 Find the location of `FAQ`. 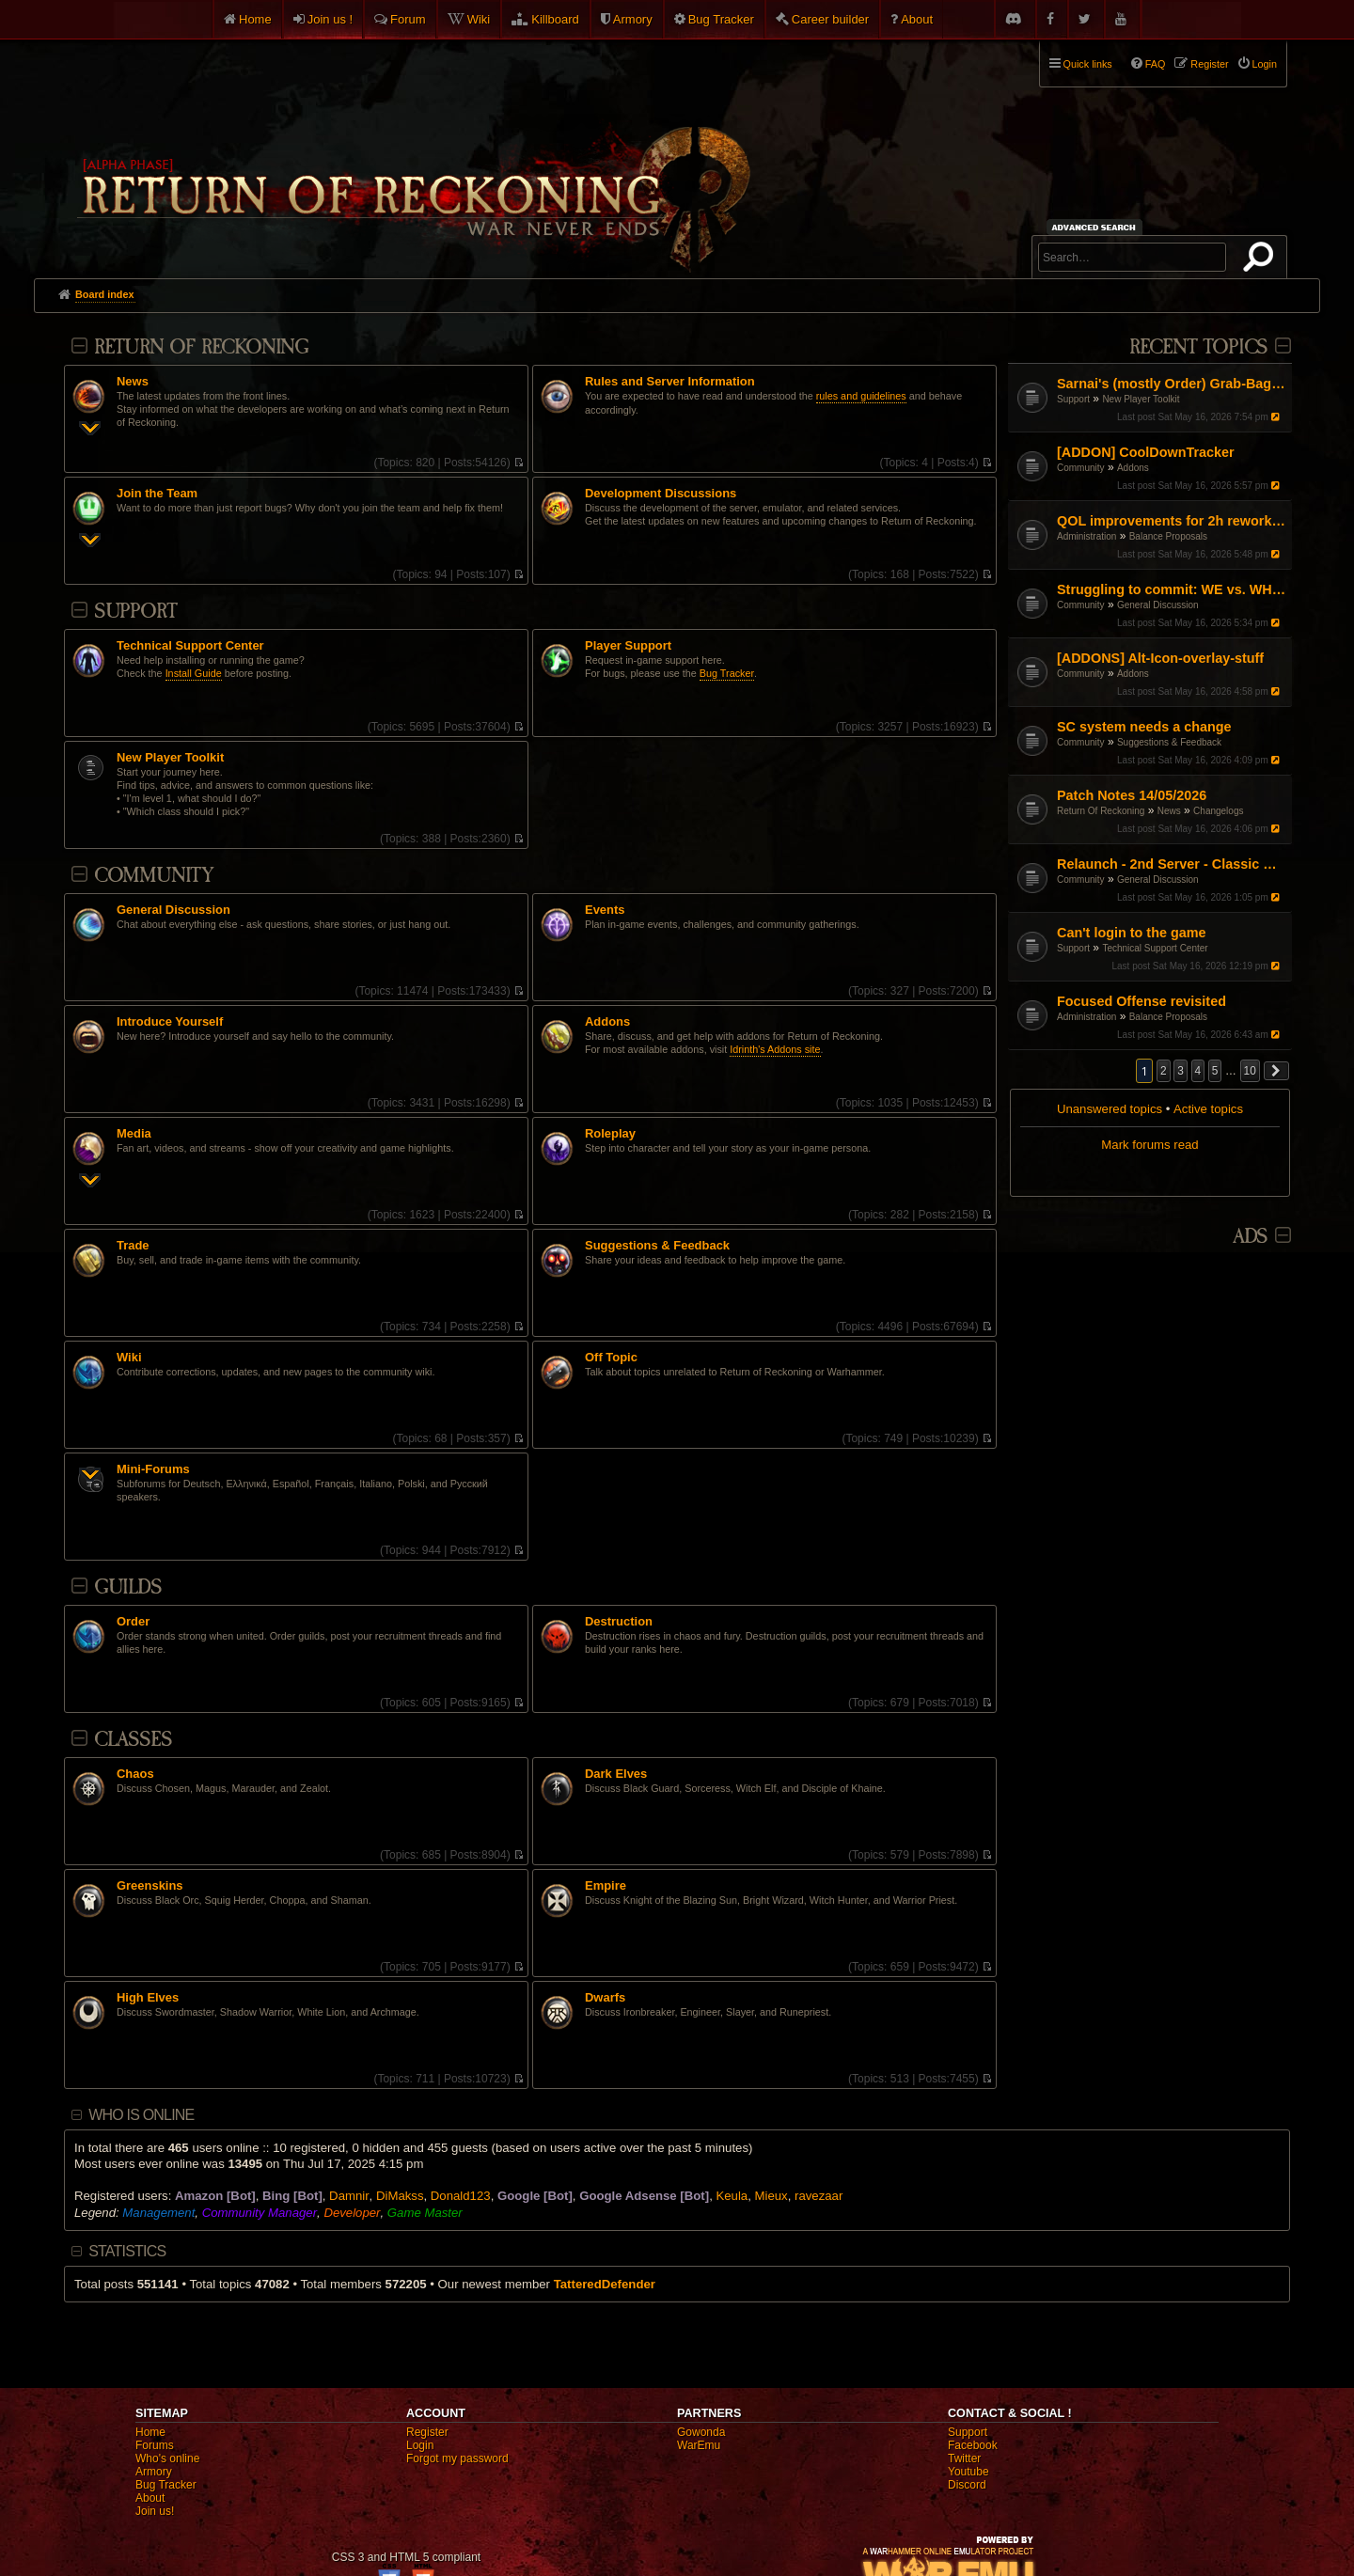

FAQ is located at coordinates (1155, 64).